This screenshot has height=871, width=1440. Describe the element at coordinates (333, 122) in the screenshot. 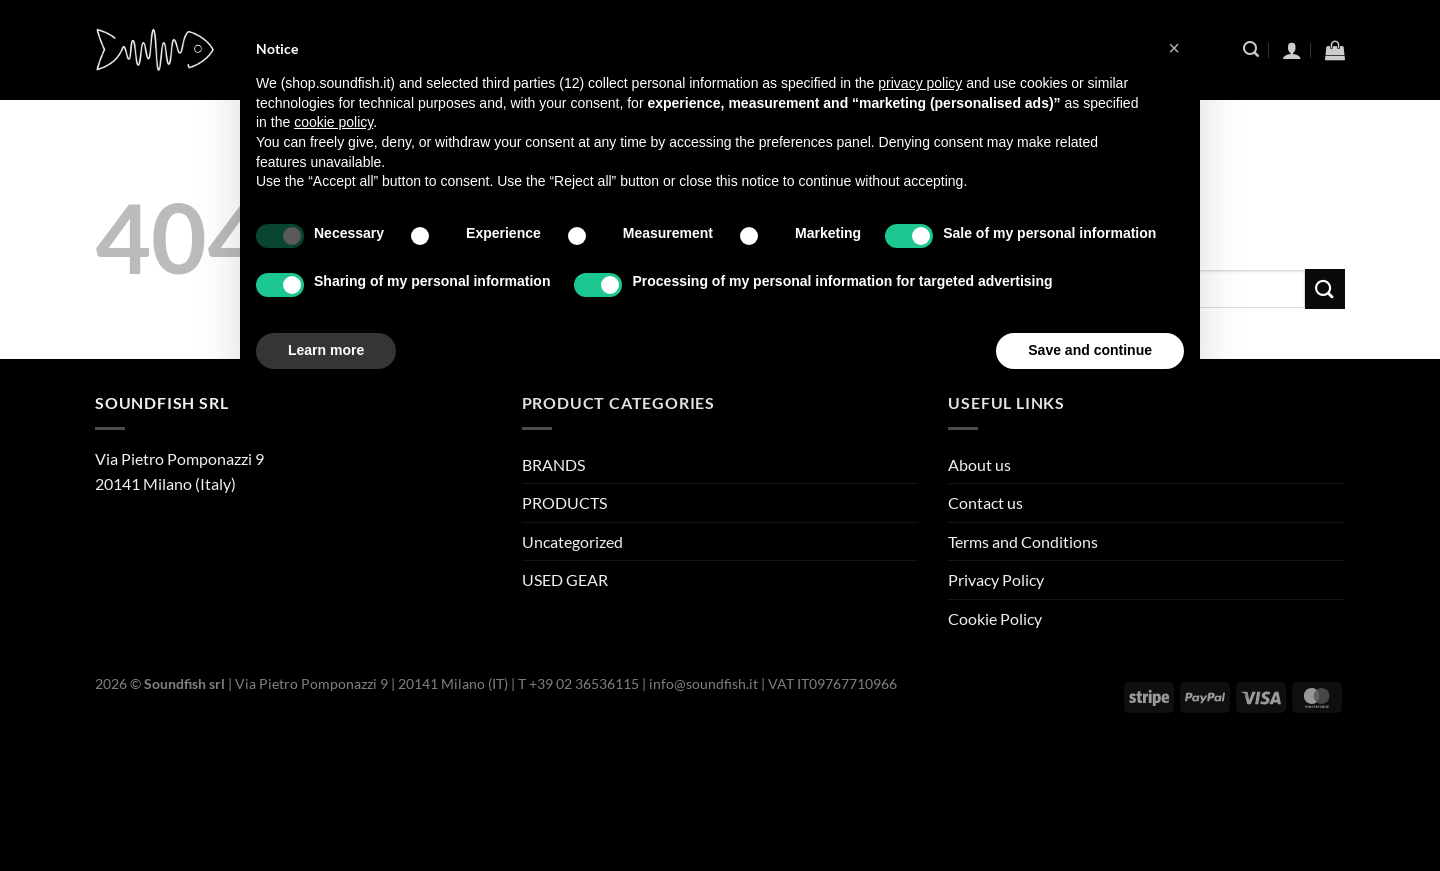

I see `cookie policy [button]` at that location.